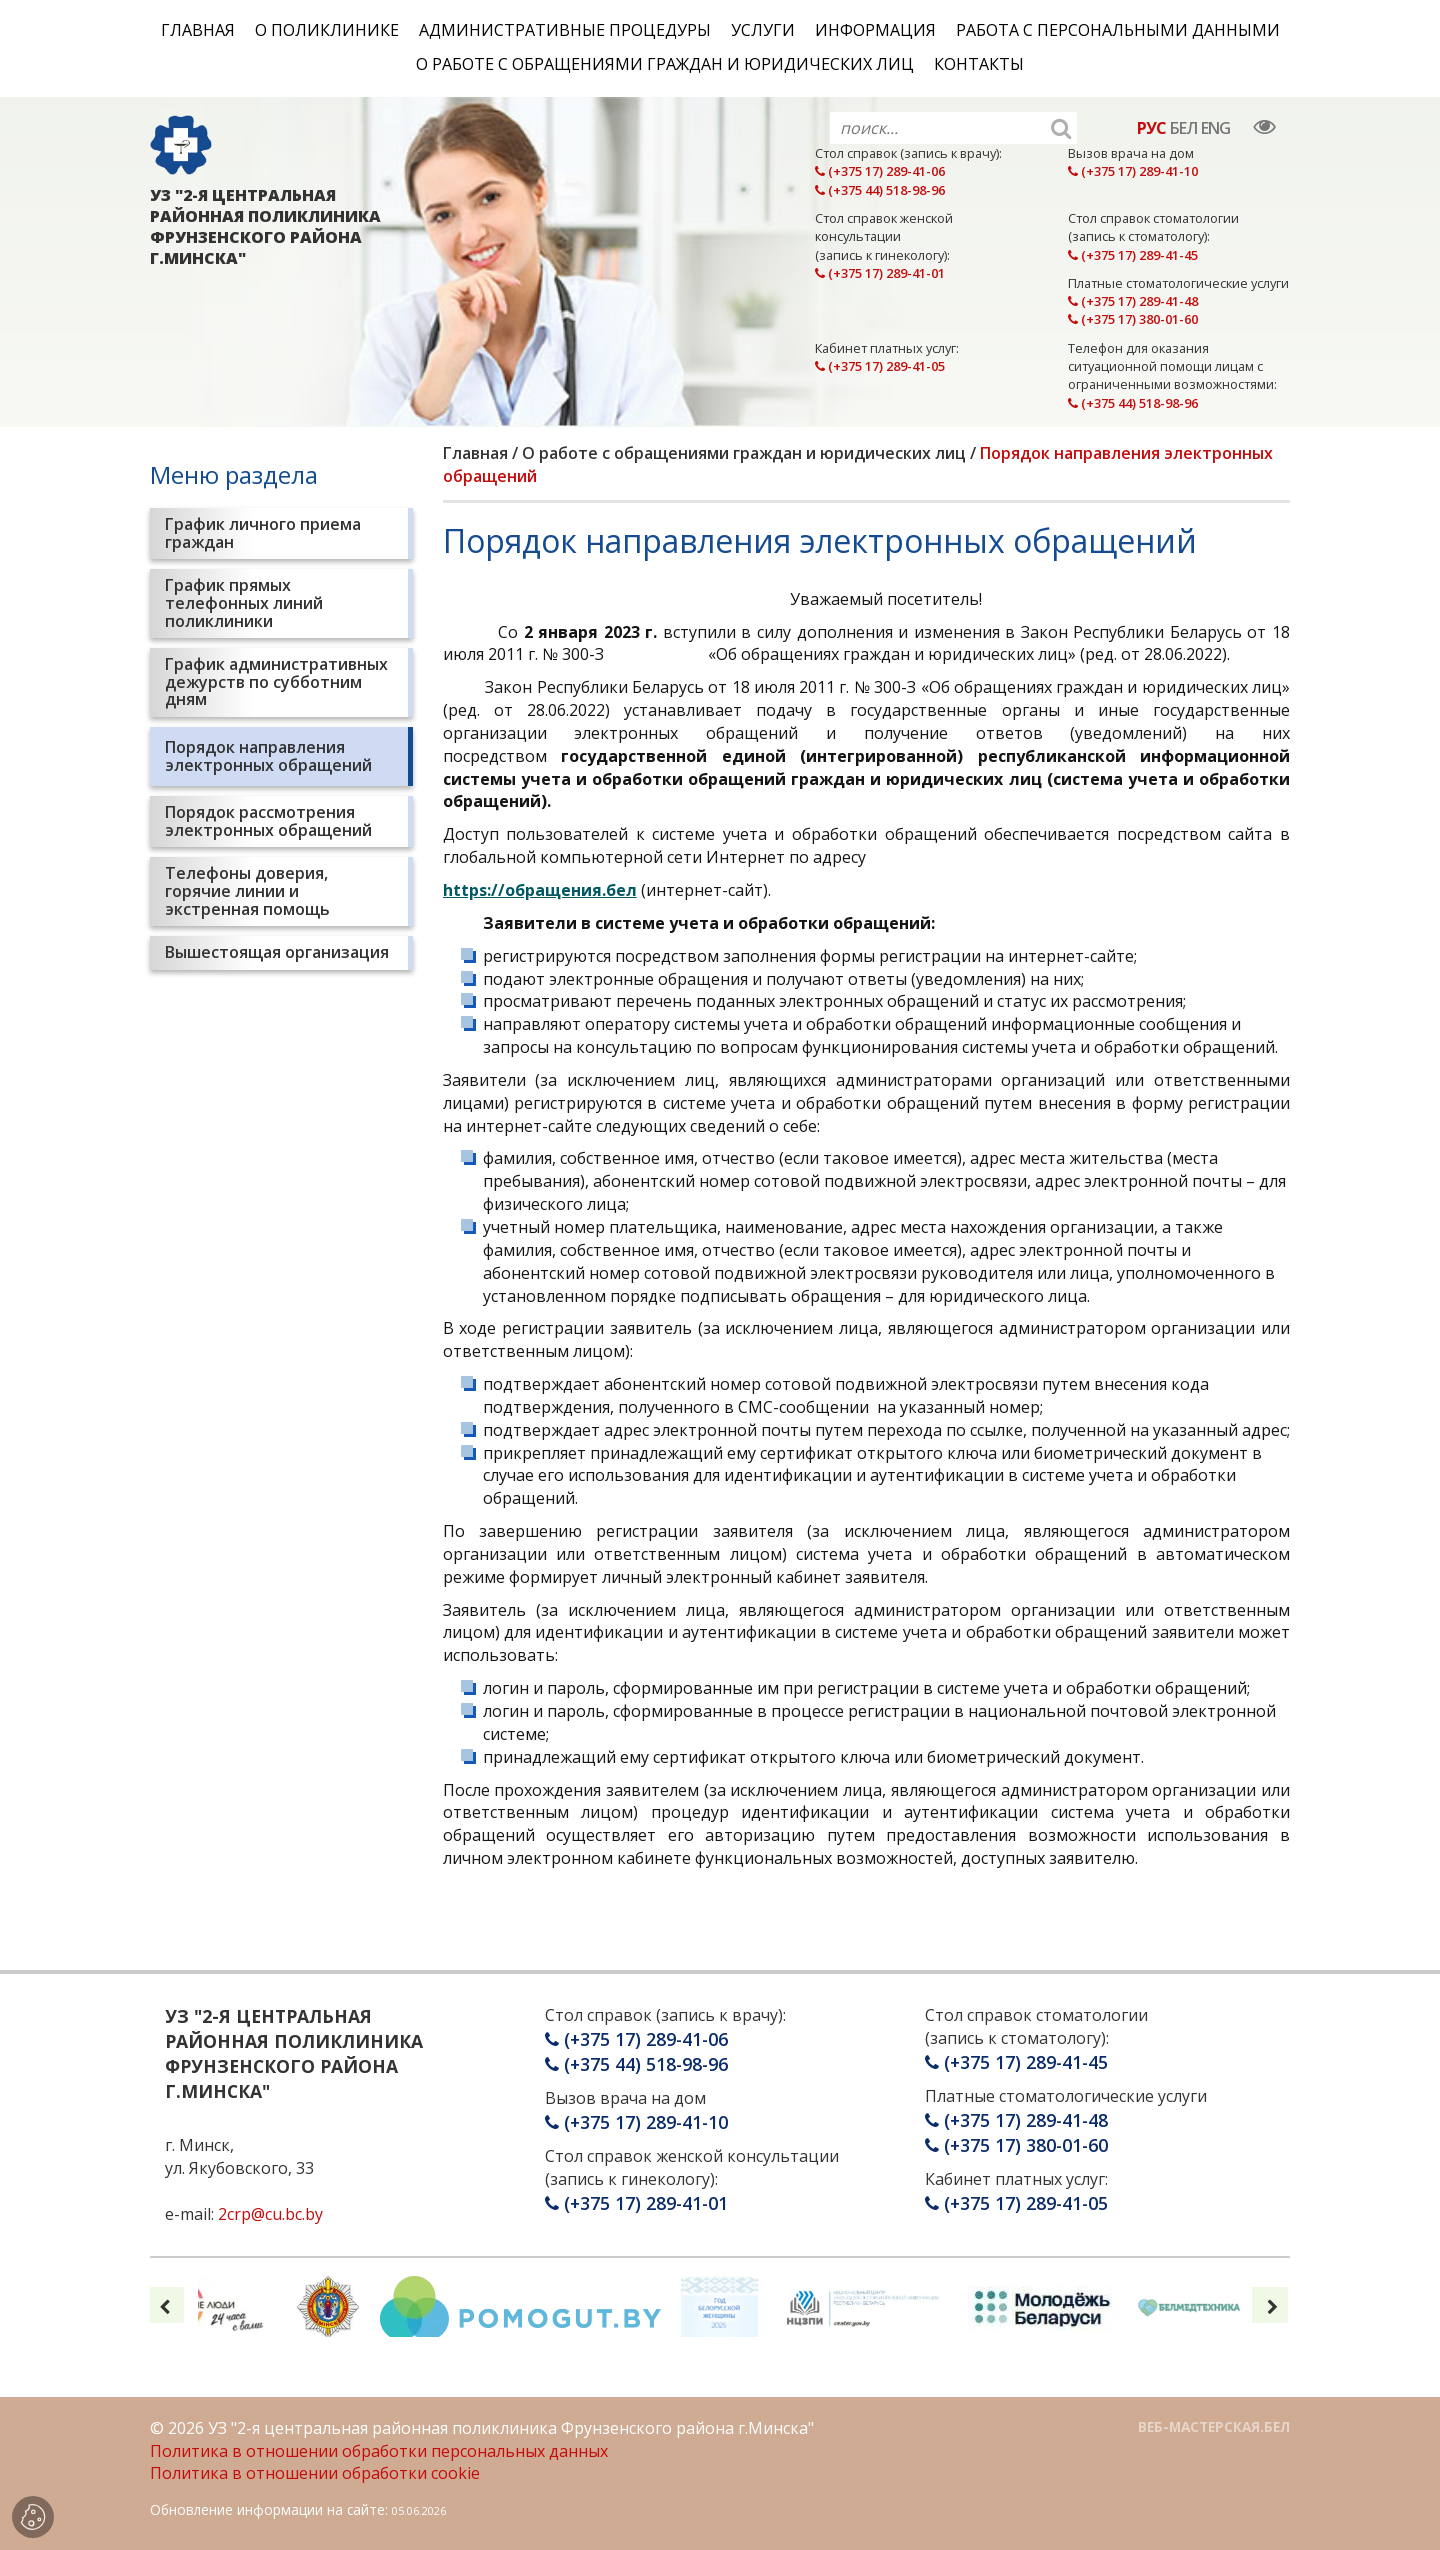  I want to click on (+375 17) 289-41-45, so click(1133, 255).